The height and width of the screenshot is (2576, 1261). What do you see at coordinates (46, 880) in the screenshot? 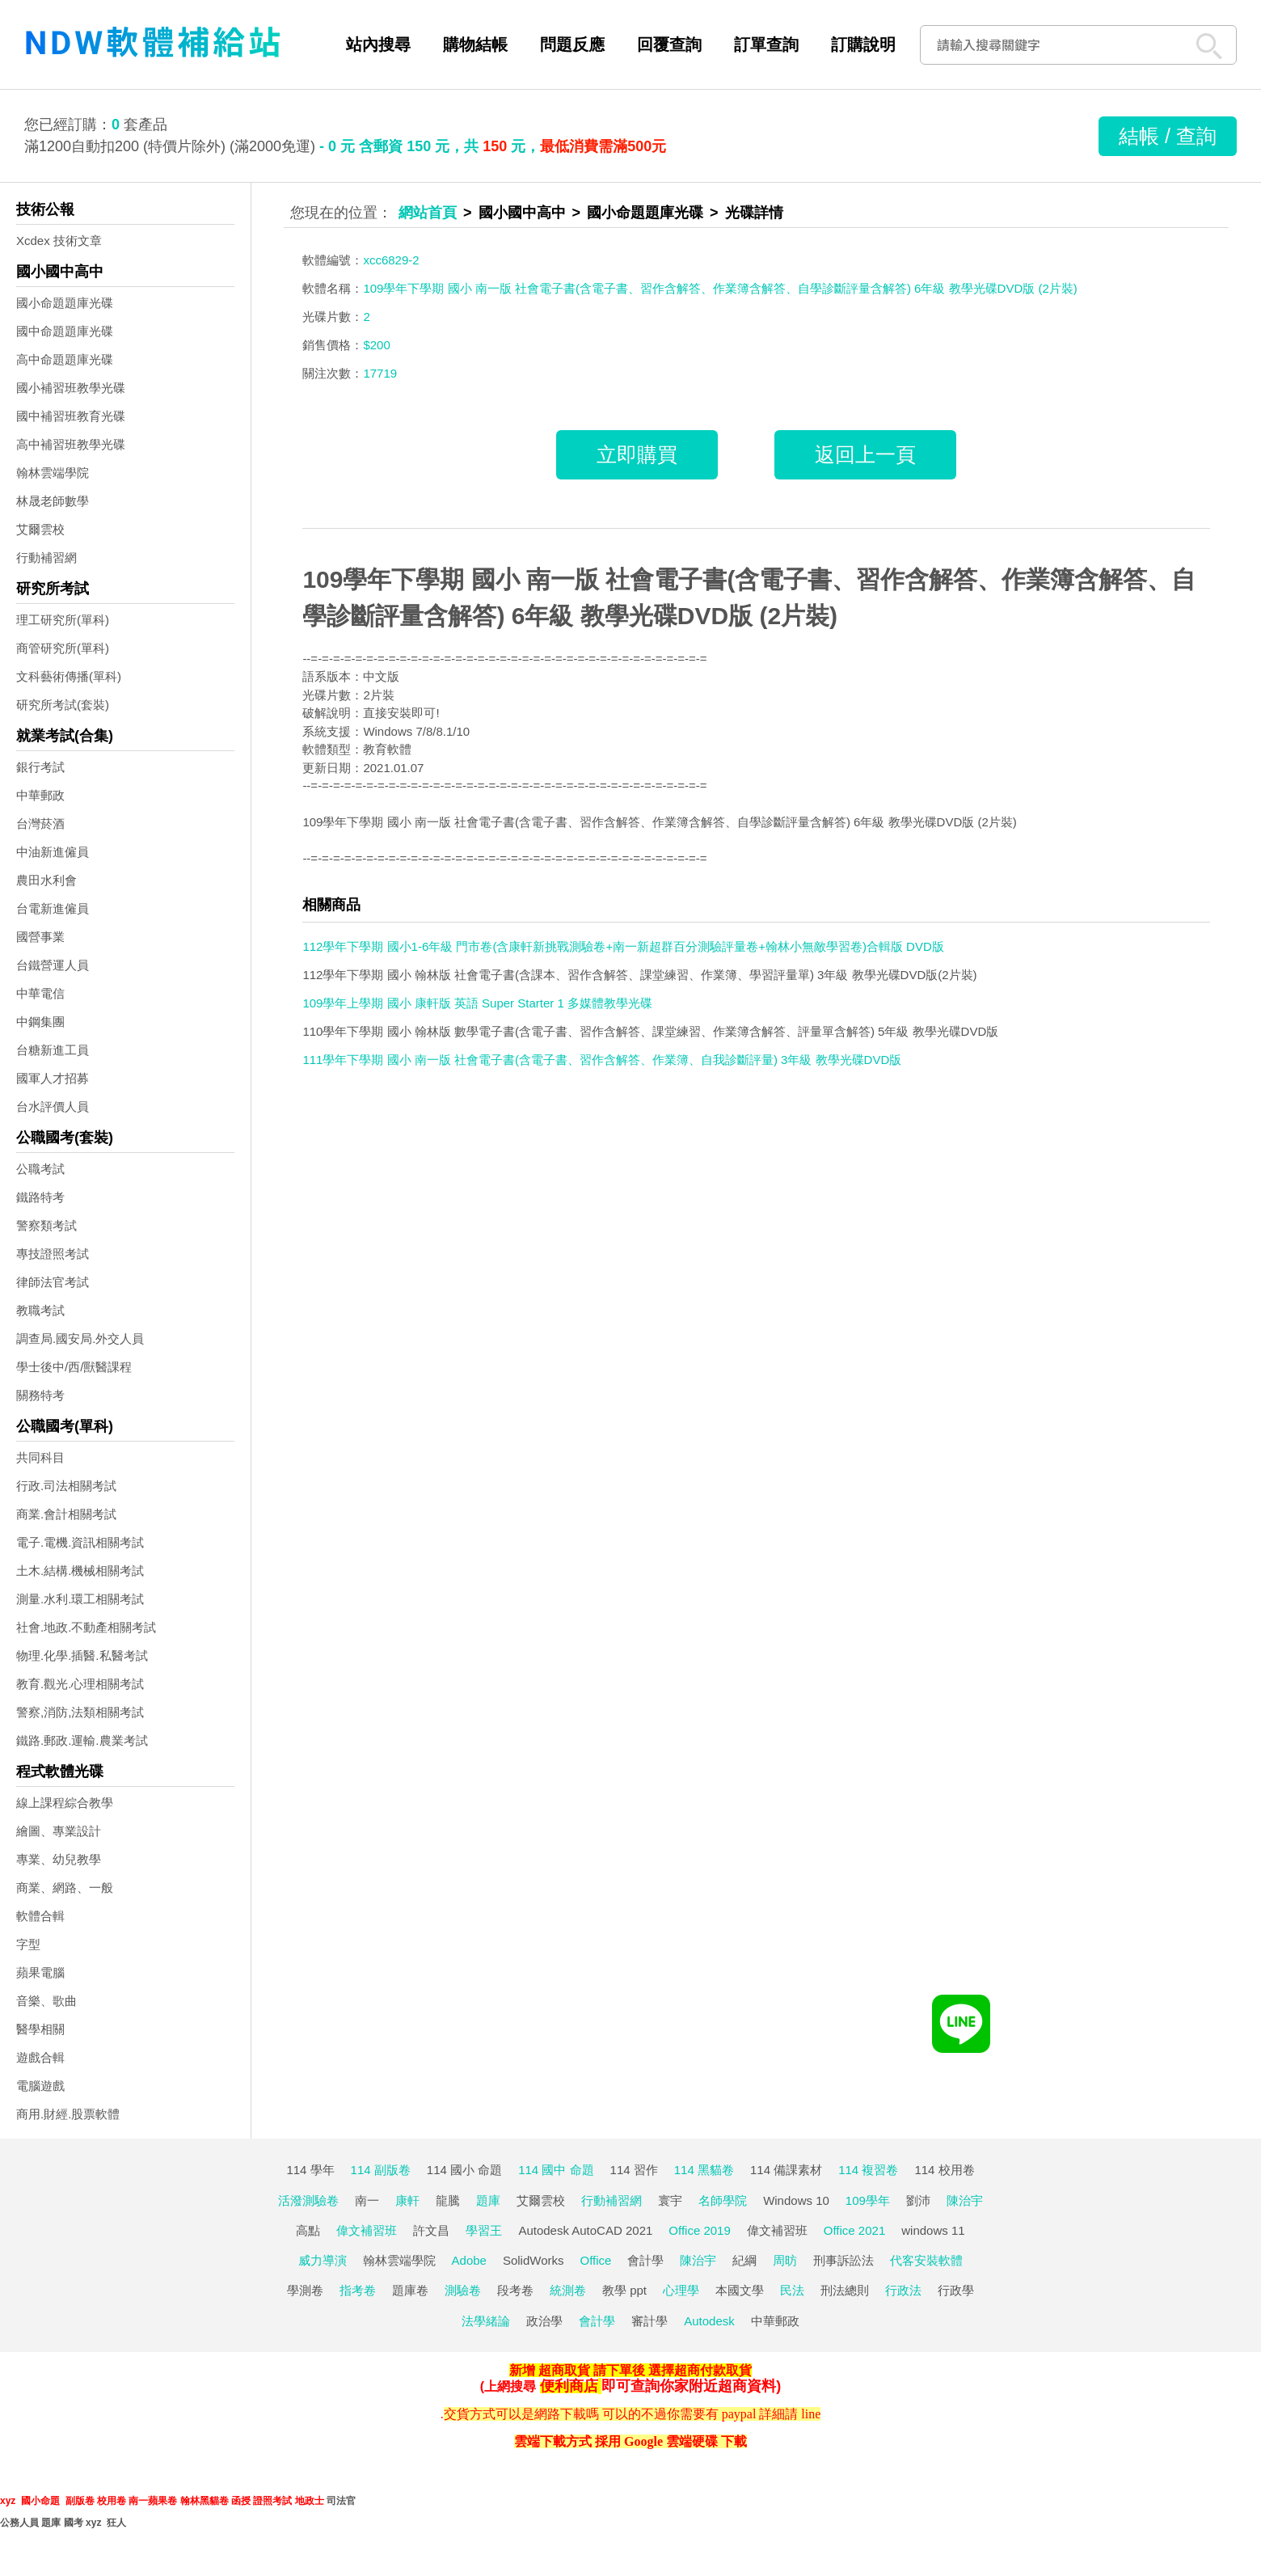
I see `農田水利會` at bounding box center [46, 880].